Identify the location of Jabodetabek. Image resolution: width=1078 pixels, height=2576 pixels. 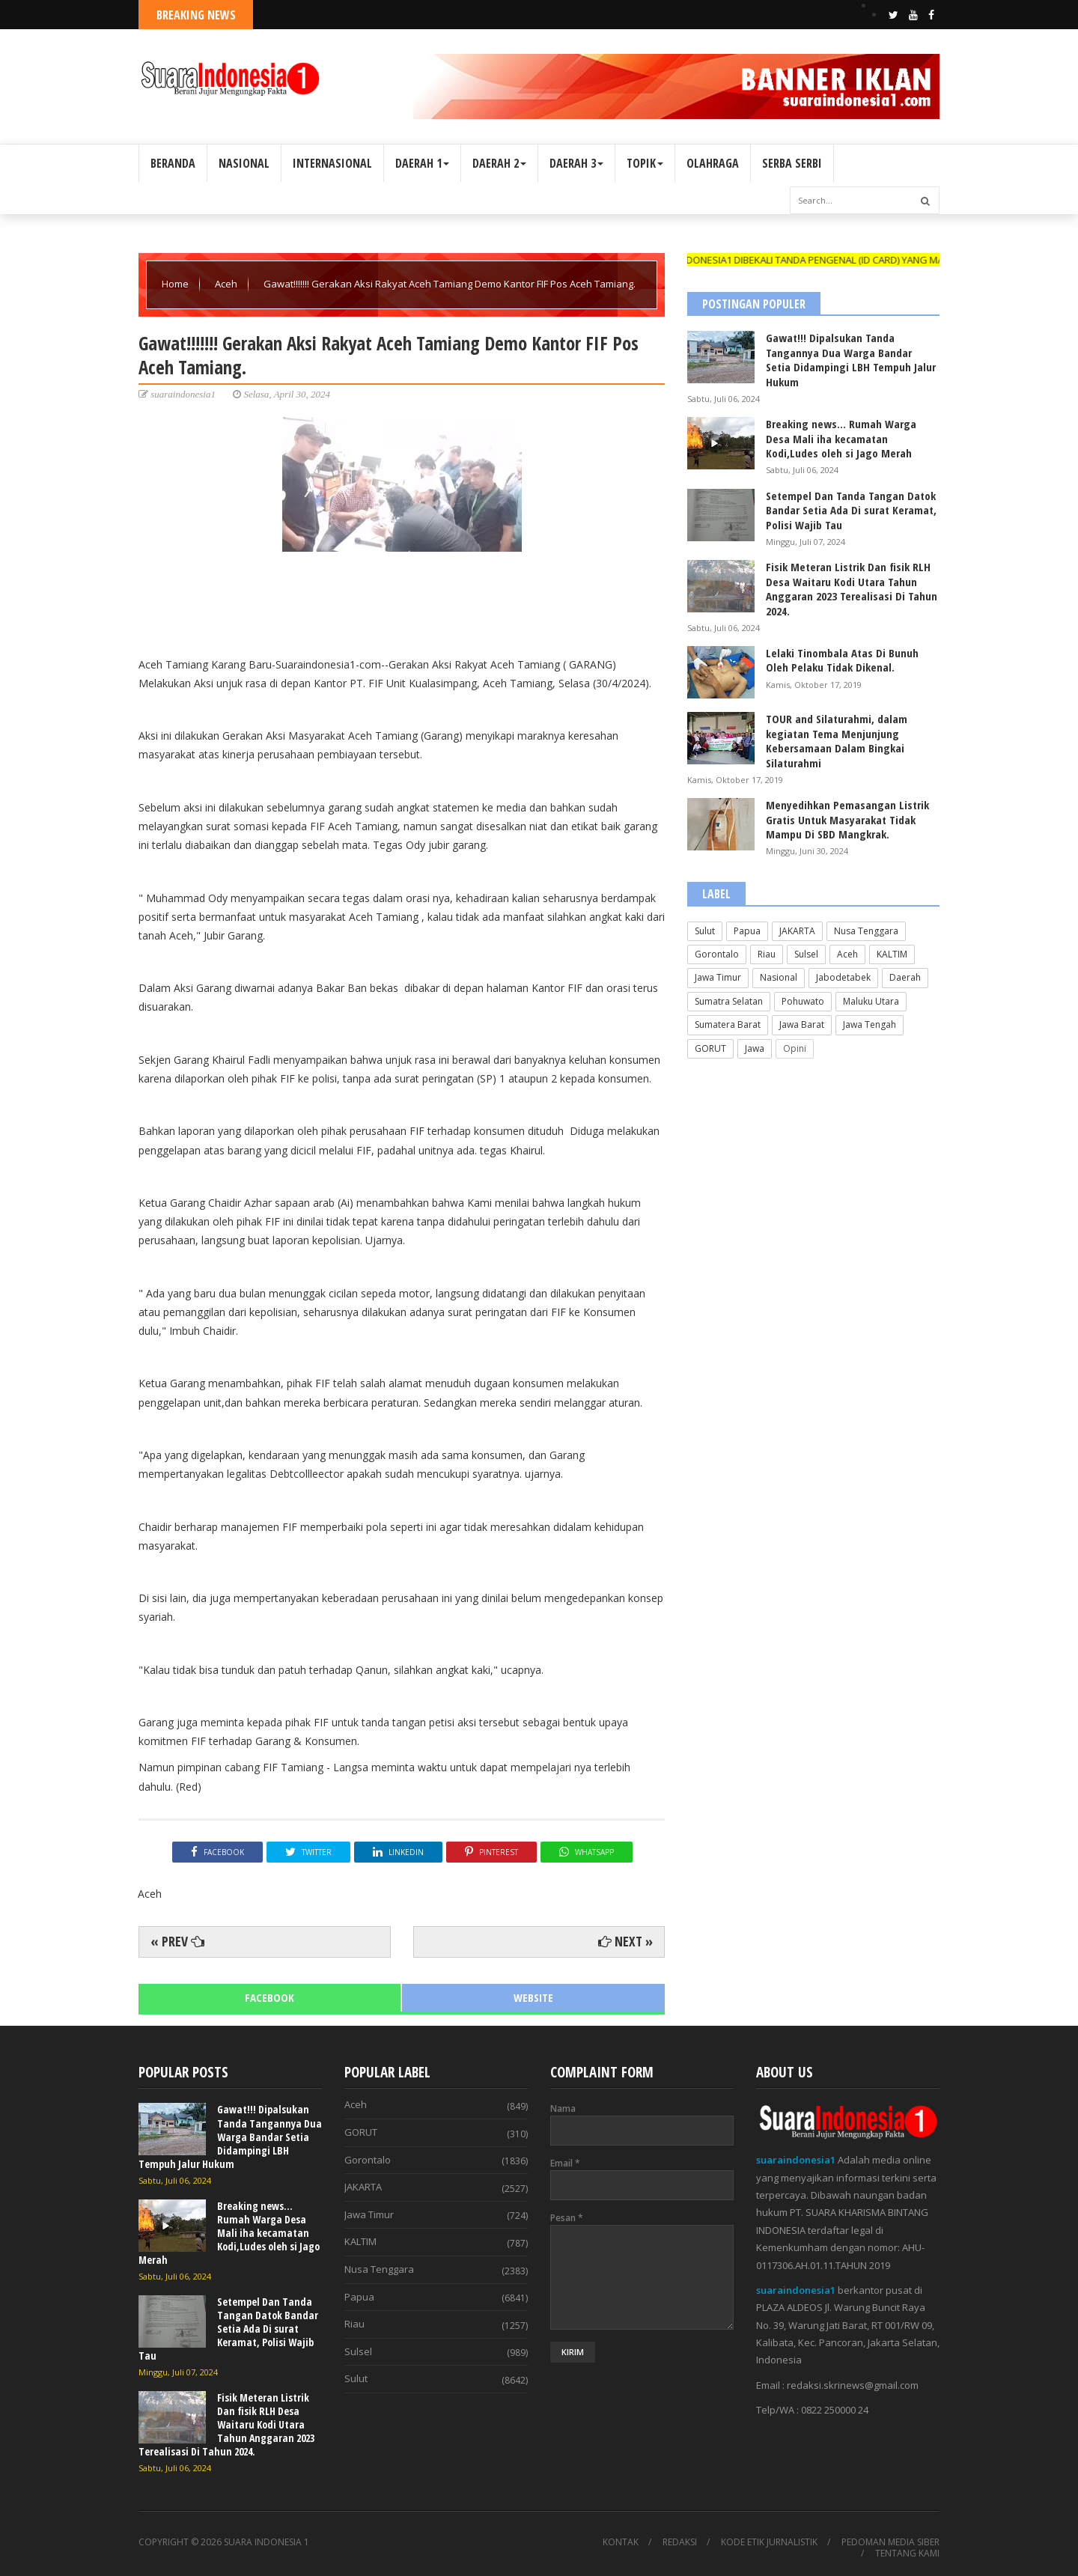
(843, 977).